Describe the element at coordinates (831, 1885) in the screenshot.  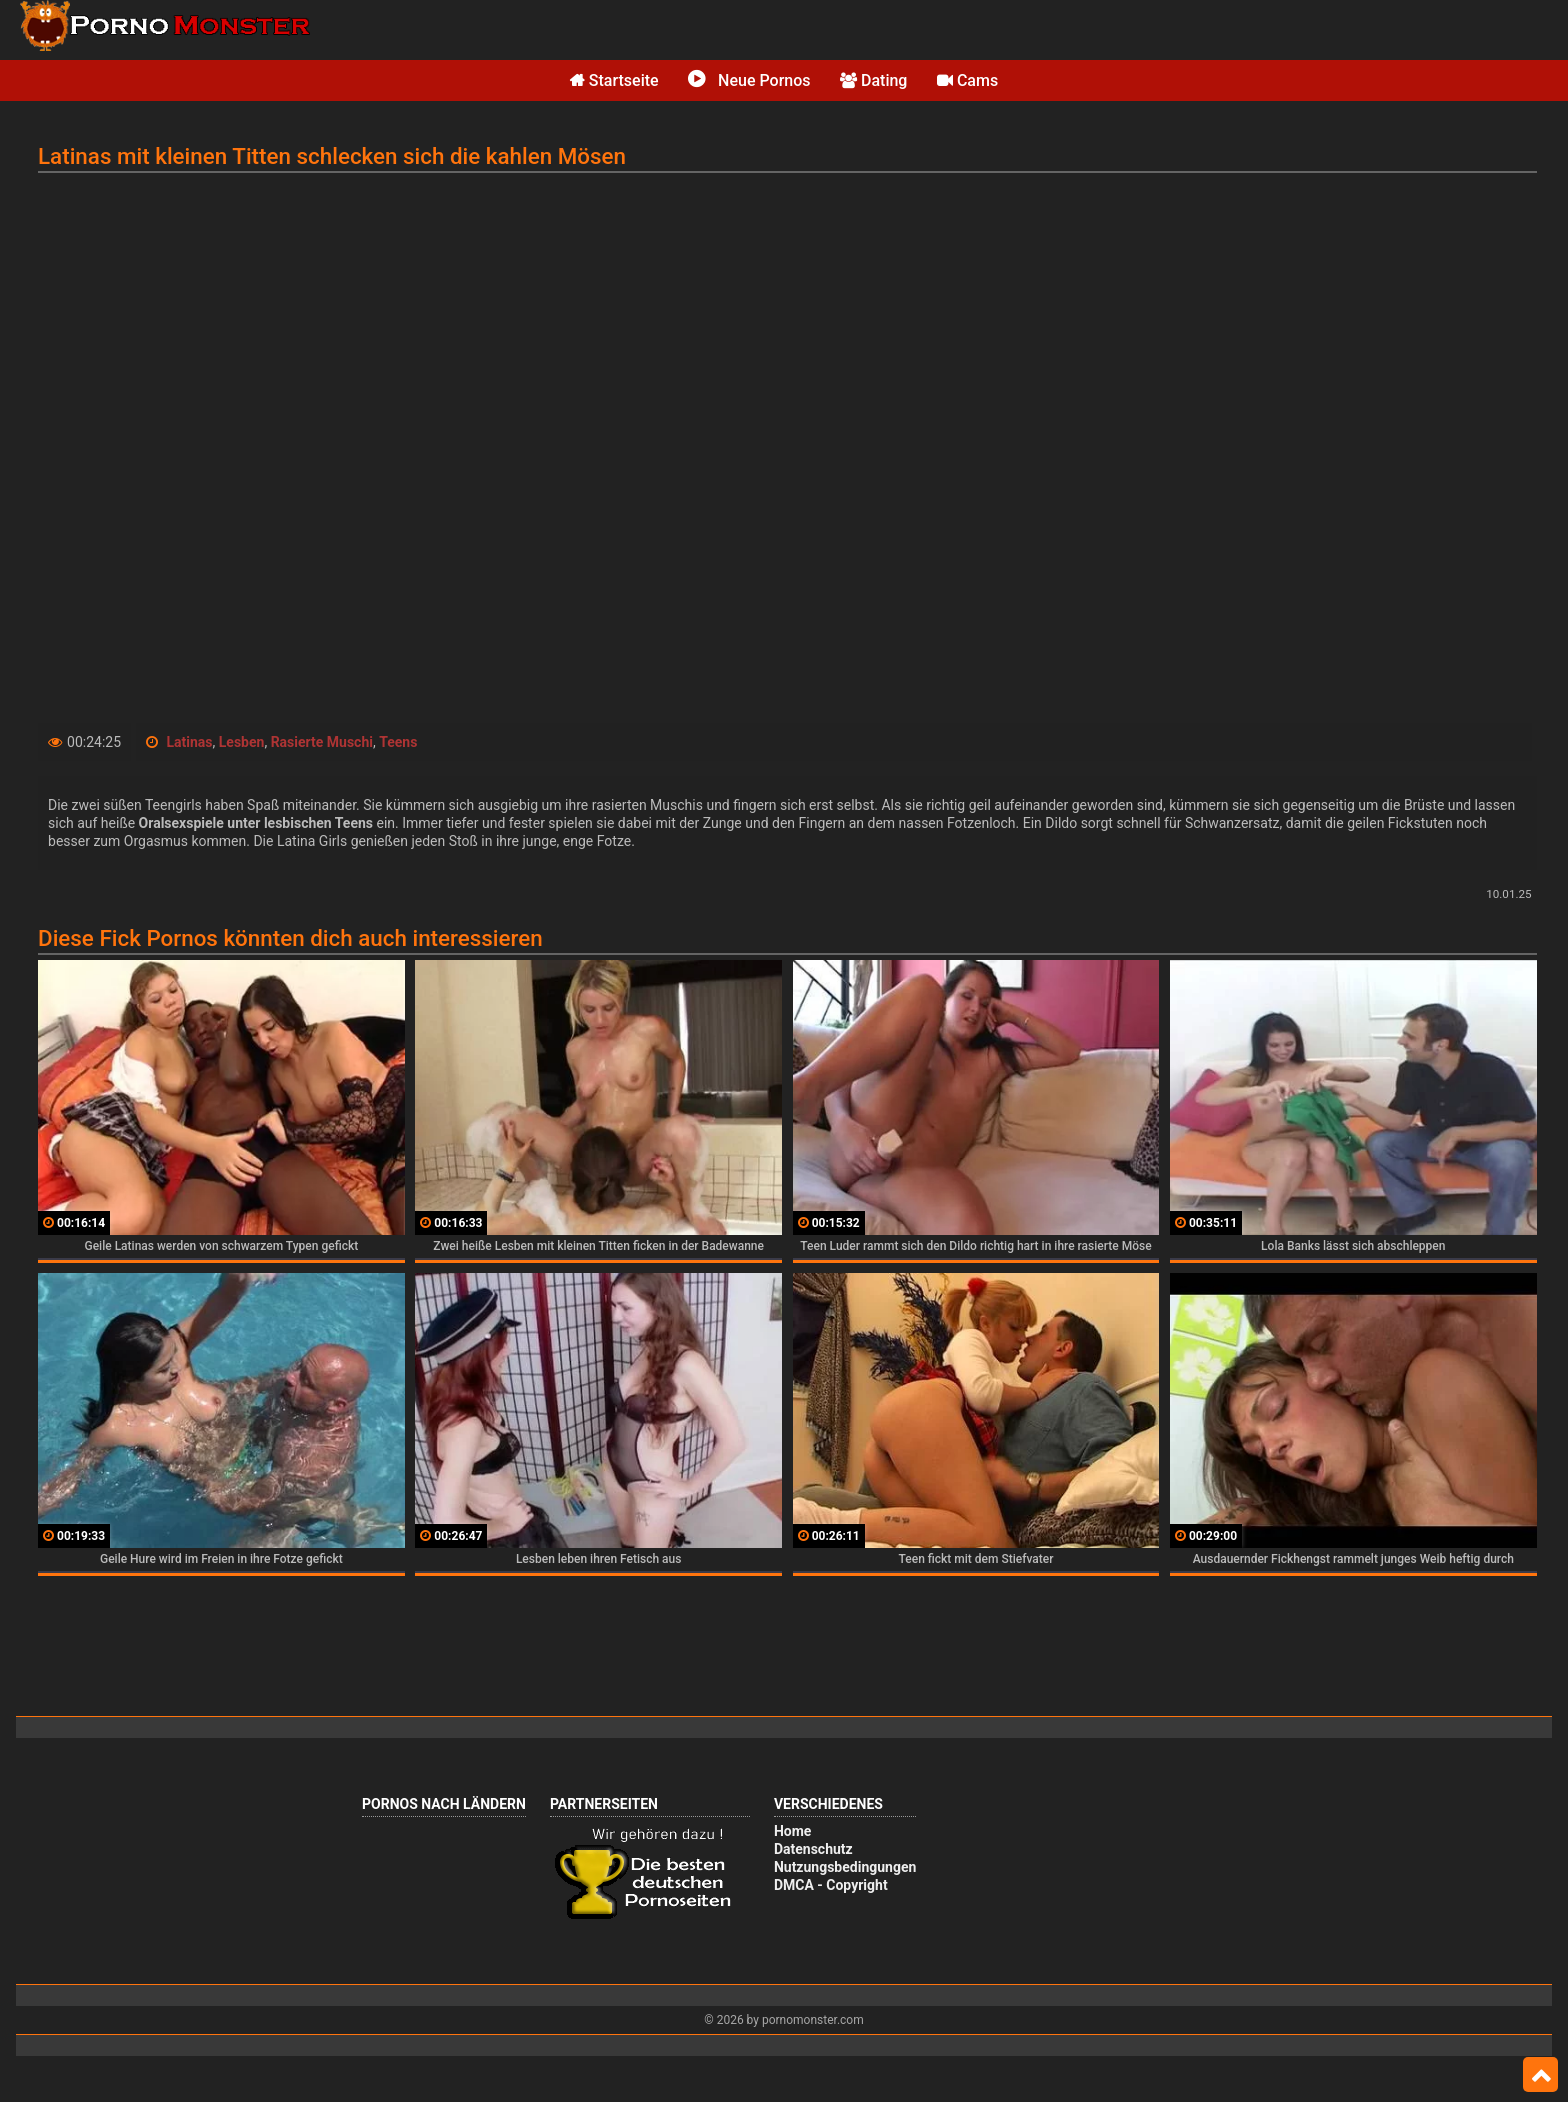
I see `DMCA - Copyright` at that location.